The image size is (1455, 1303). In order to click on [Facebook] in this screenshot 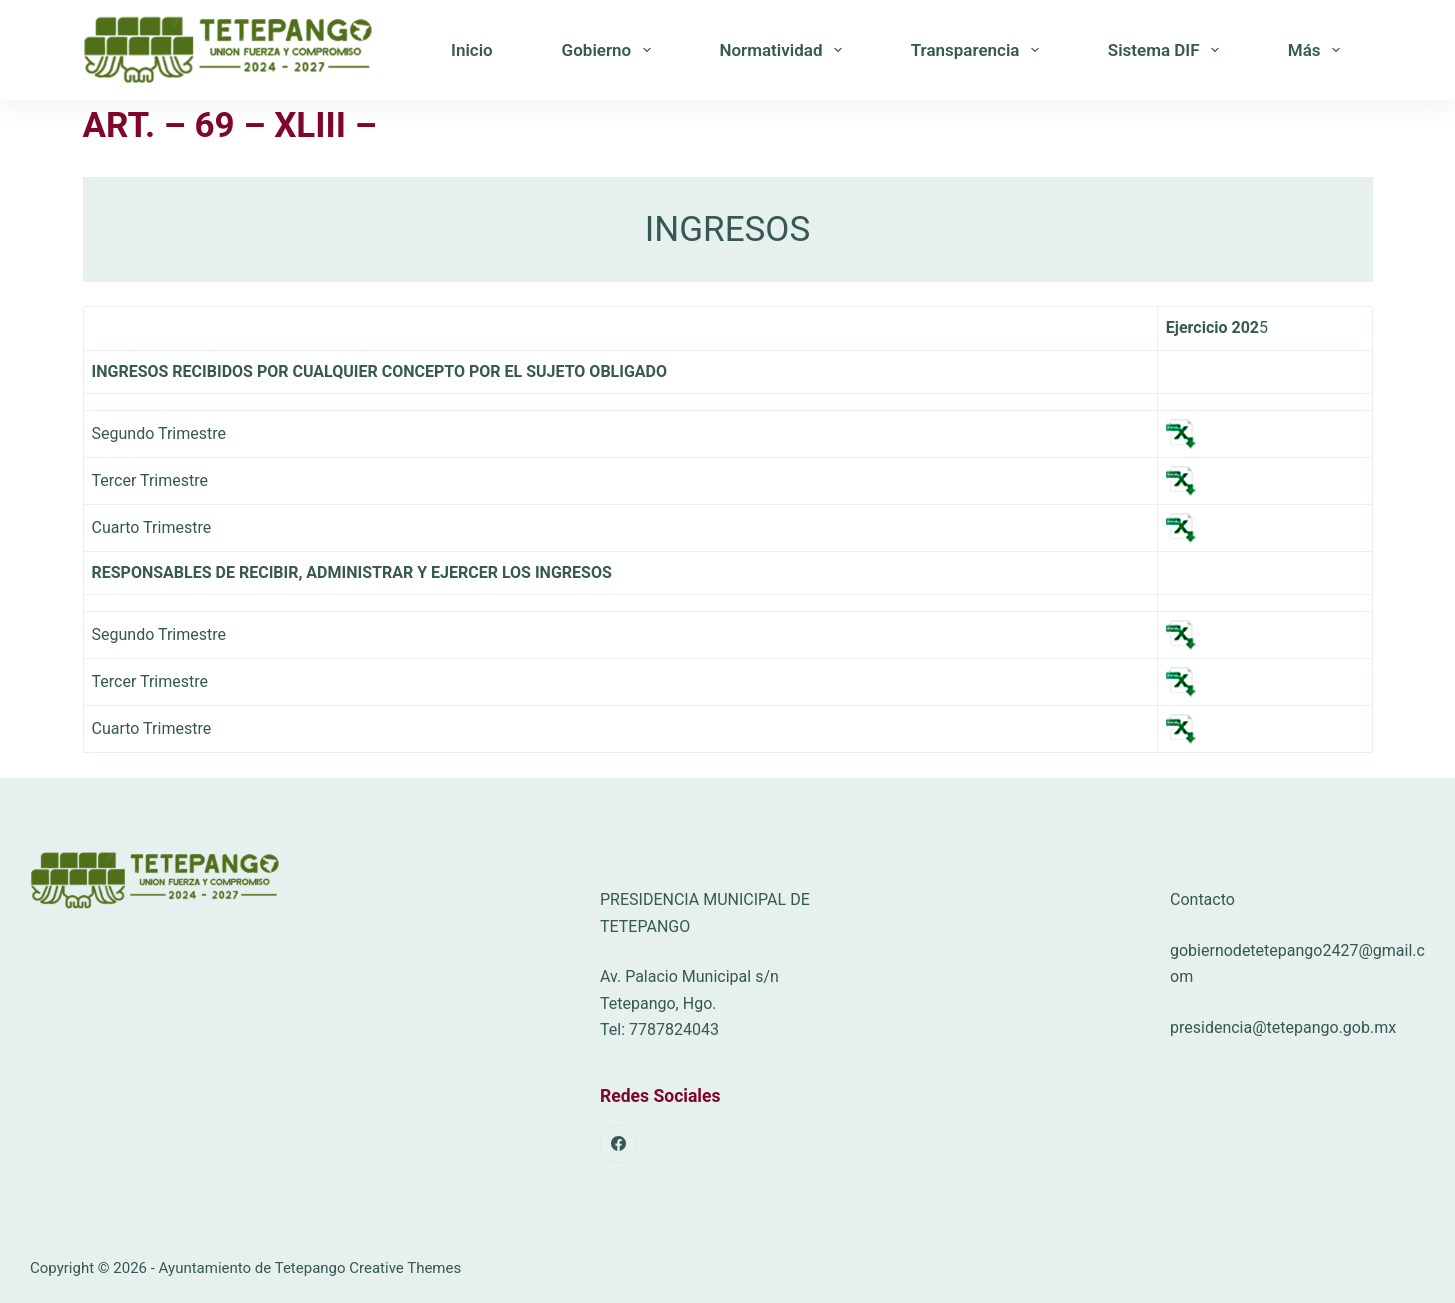, I will do `click(619, 1144)`.